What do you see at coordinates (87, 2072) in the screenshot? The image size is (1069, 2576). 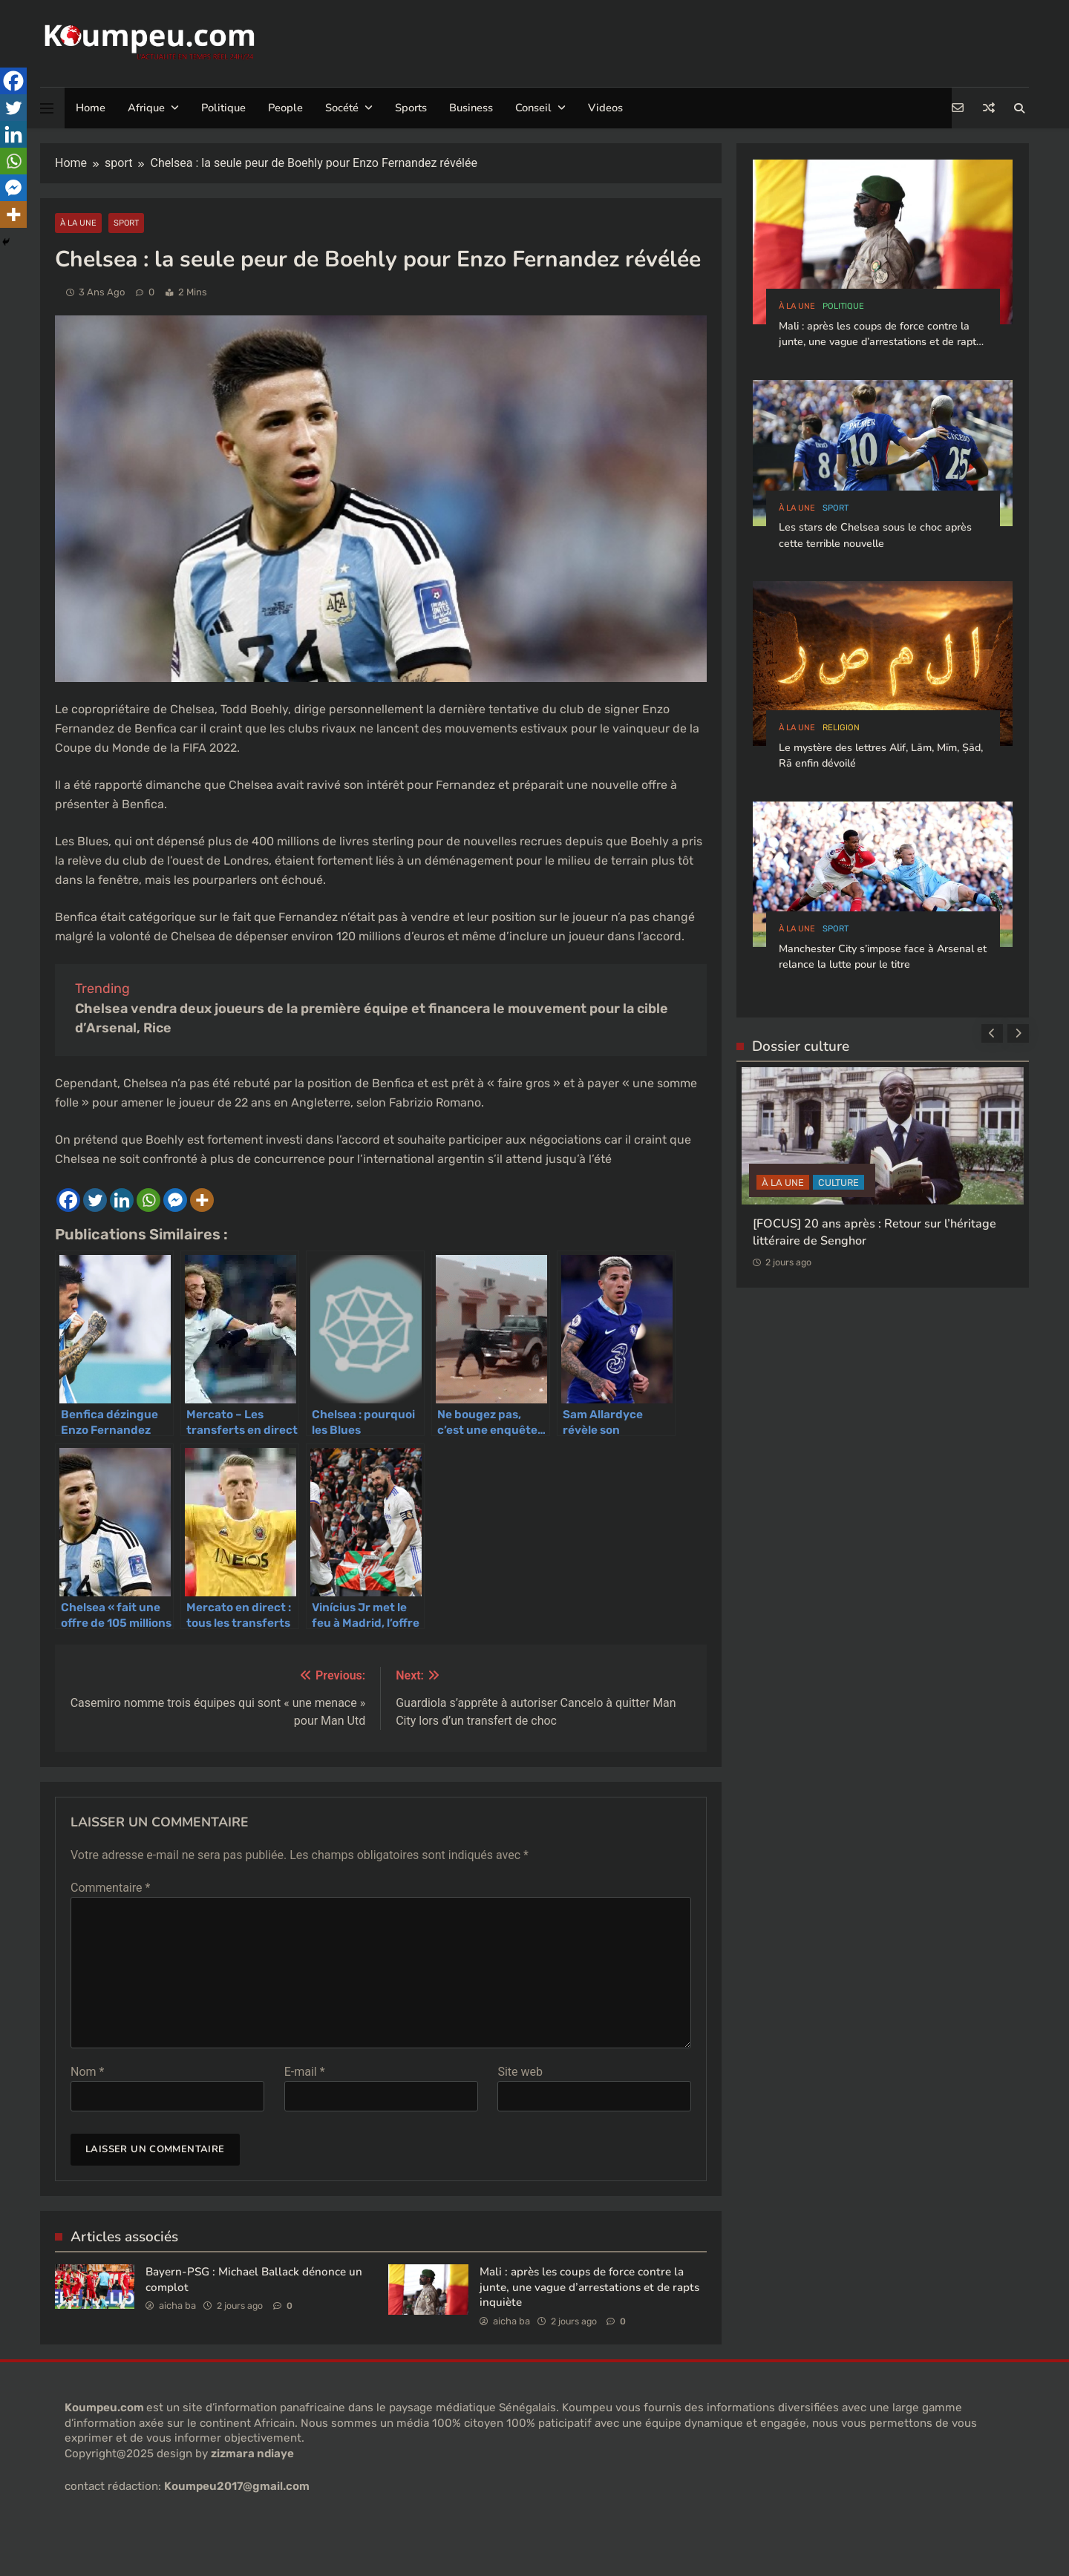 I see `Nom` at bounding box center [87, 2072].